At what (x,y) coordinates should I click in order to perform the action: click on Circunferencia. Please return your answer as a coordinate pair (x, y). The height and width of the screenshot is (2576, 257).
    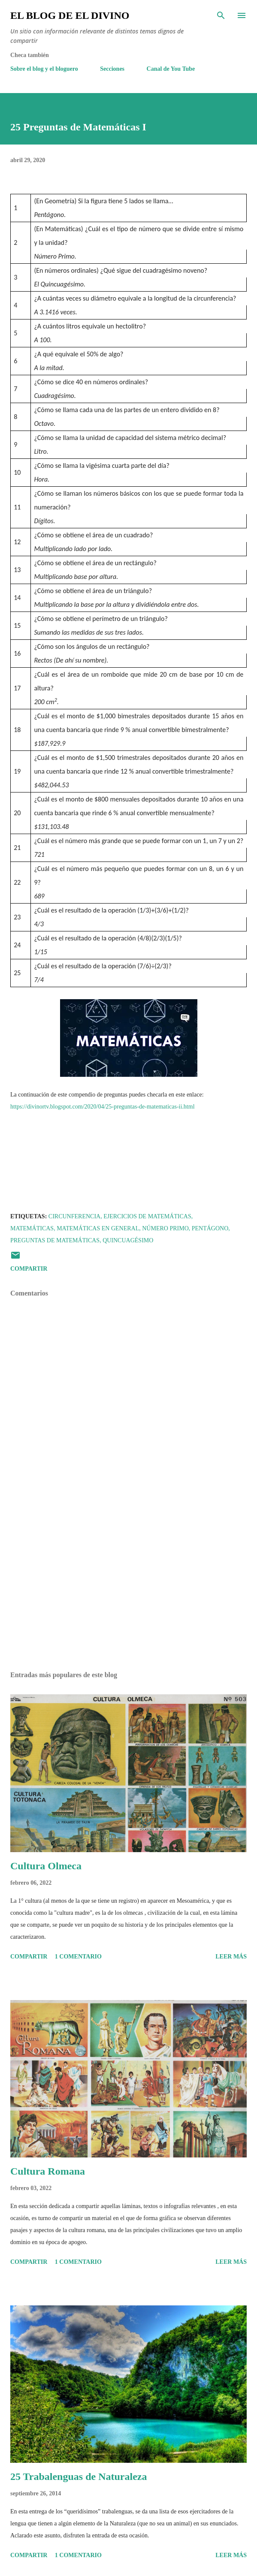
    Looking at the image, I should click on (74, 1216).